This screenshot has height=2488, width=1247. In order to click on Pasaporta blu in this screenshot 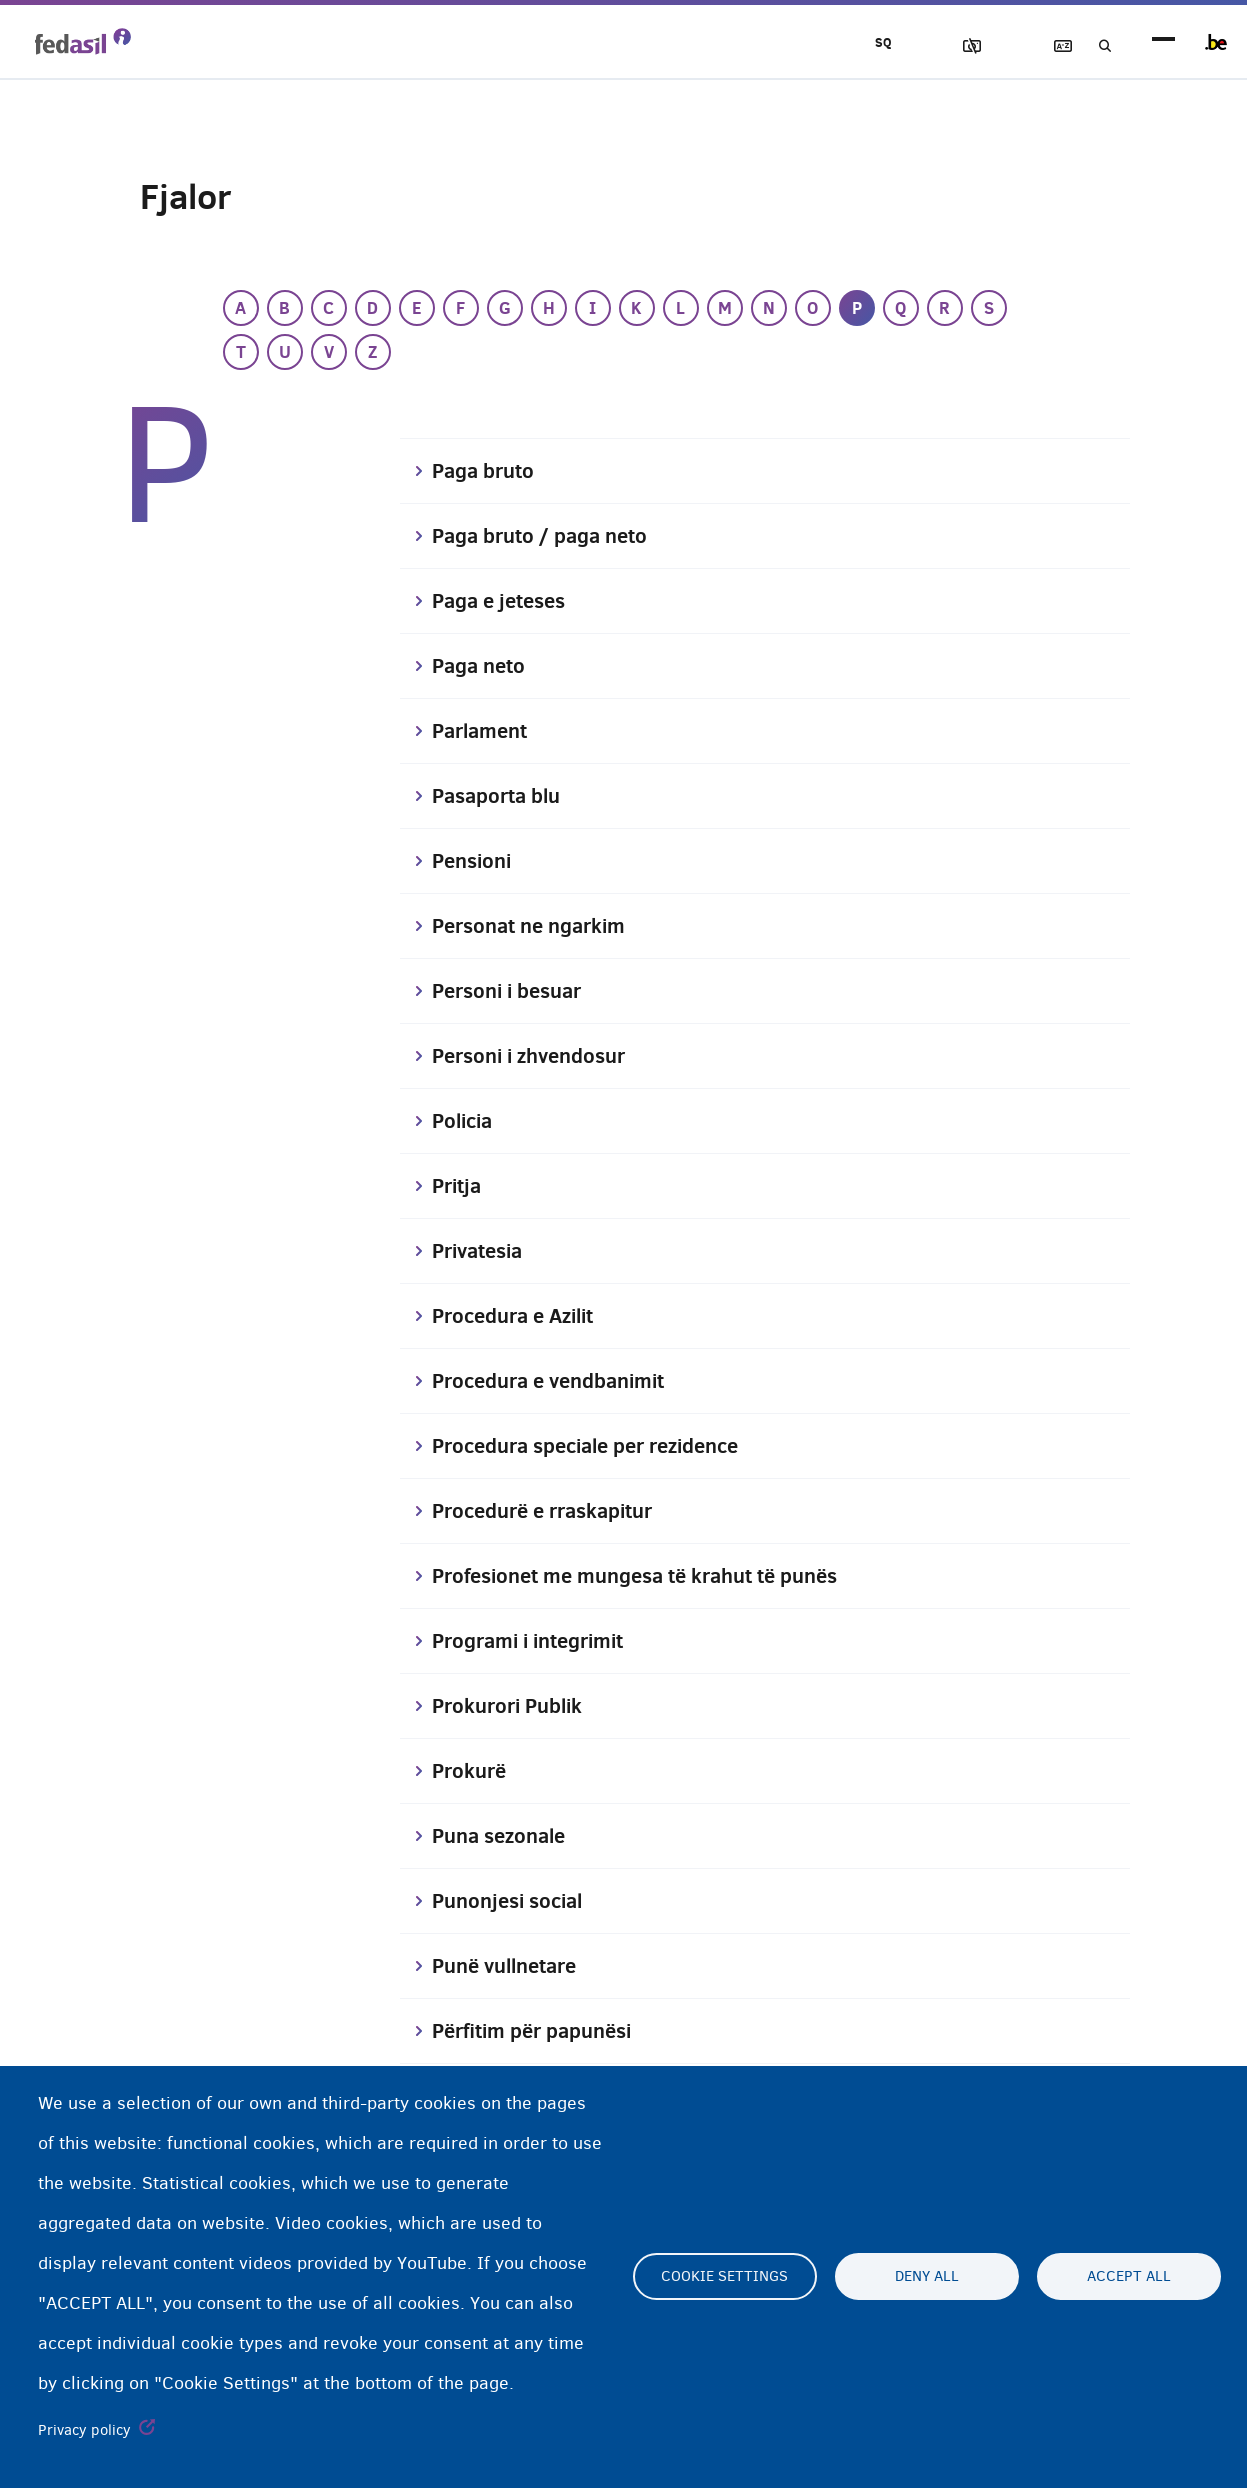, I will do `click(501, 796)`.